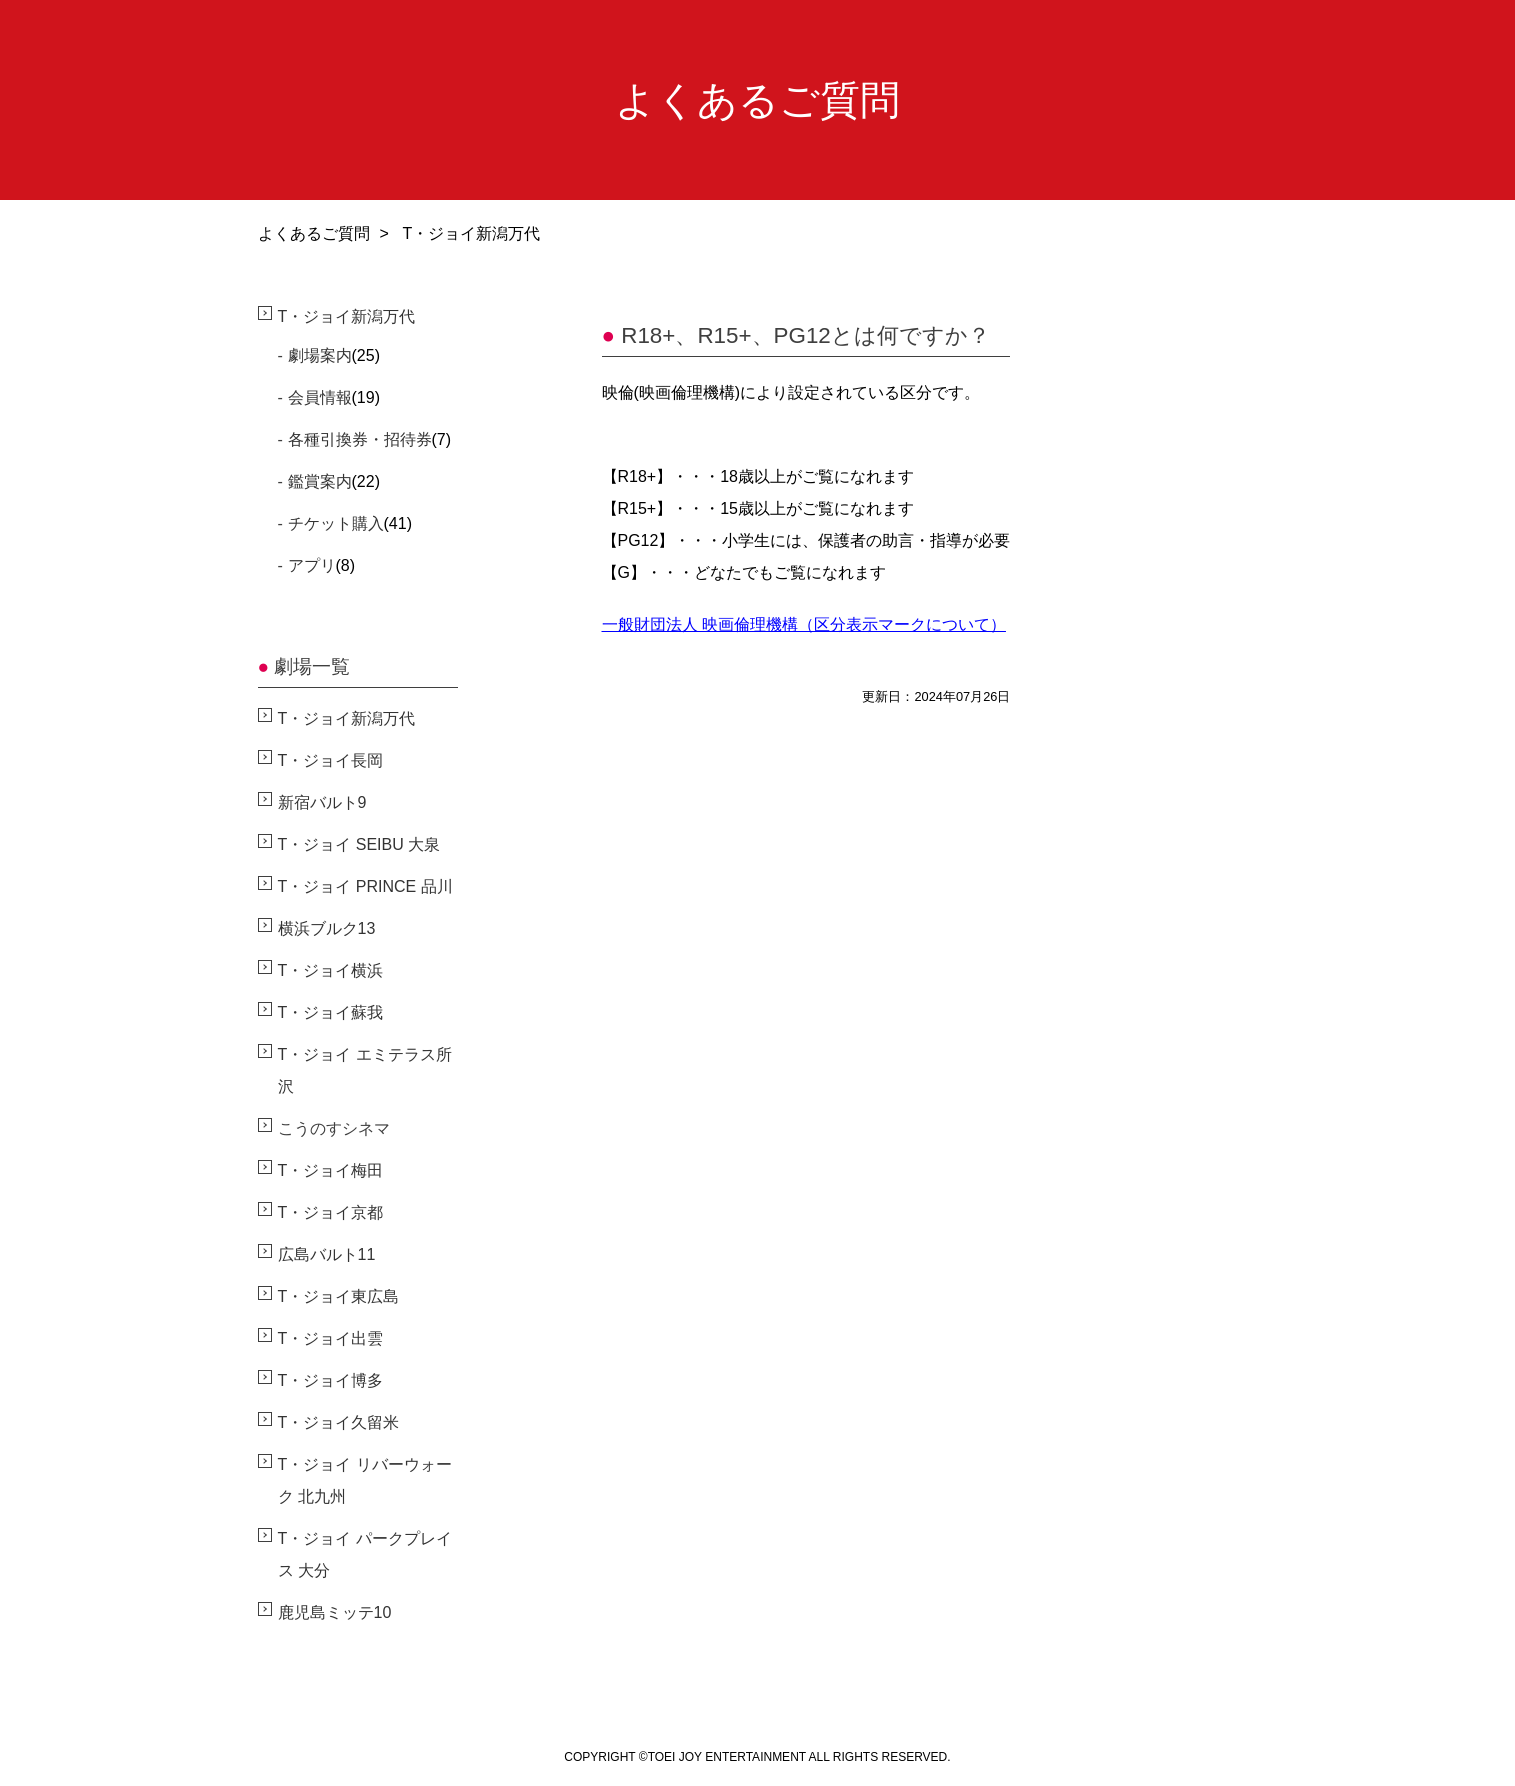 This screenshot has width=1515, height=1786. I want to click on チケット購入, so click(336, 523).